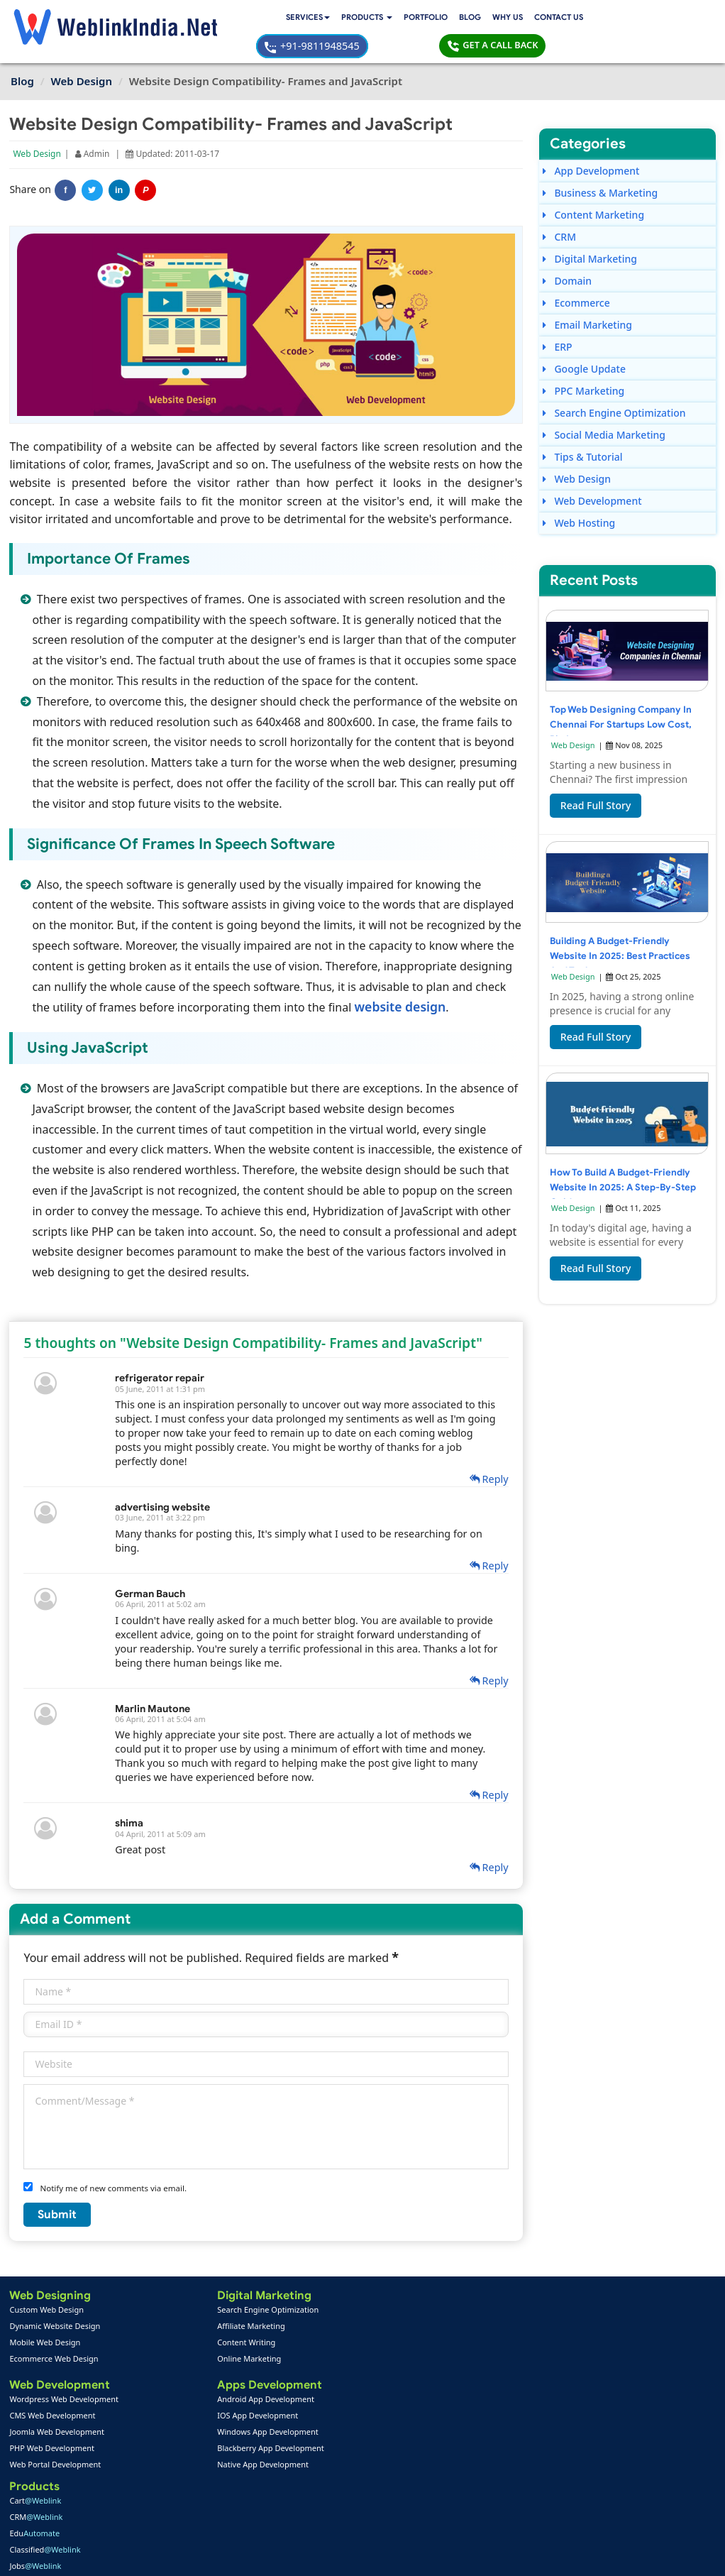 The image size is (725, 2576). I want to click on website design, so click(458, 977).